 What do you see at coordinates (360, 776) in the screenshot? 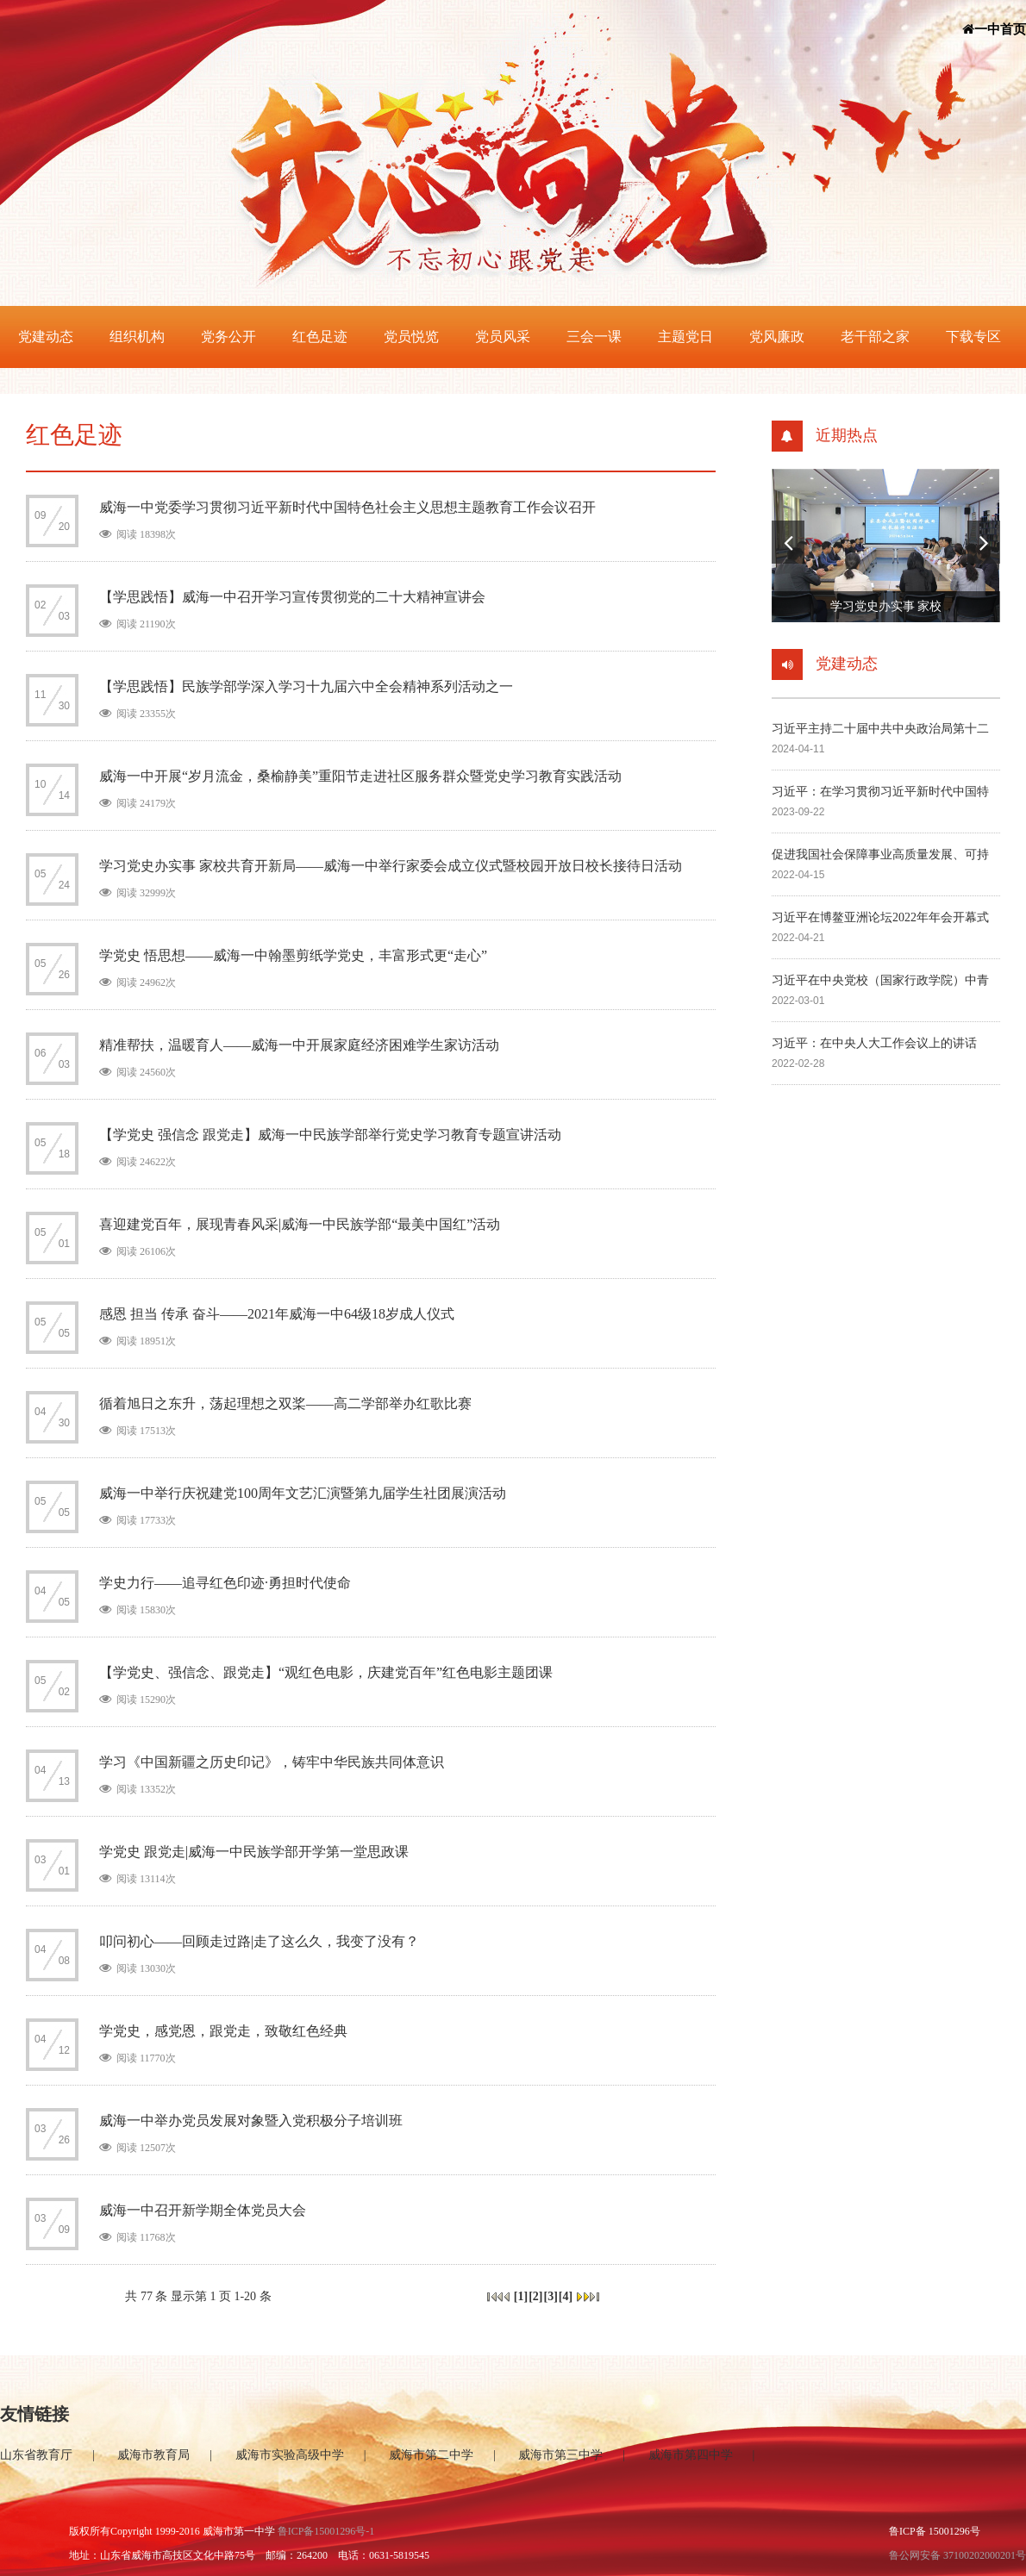
I see `威海一中开展“岁月流金，桑榆静美”重阳节走进社区服务群众暨党史学习教育实践活动` at bounding box center [360, 776].